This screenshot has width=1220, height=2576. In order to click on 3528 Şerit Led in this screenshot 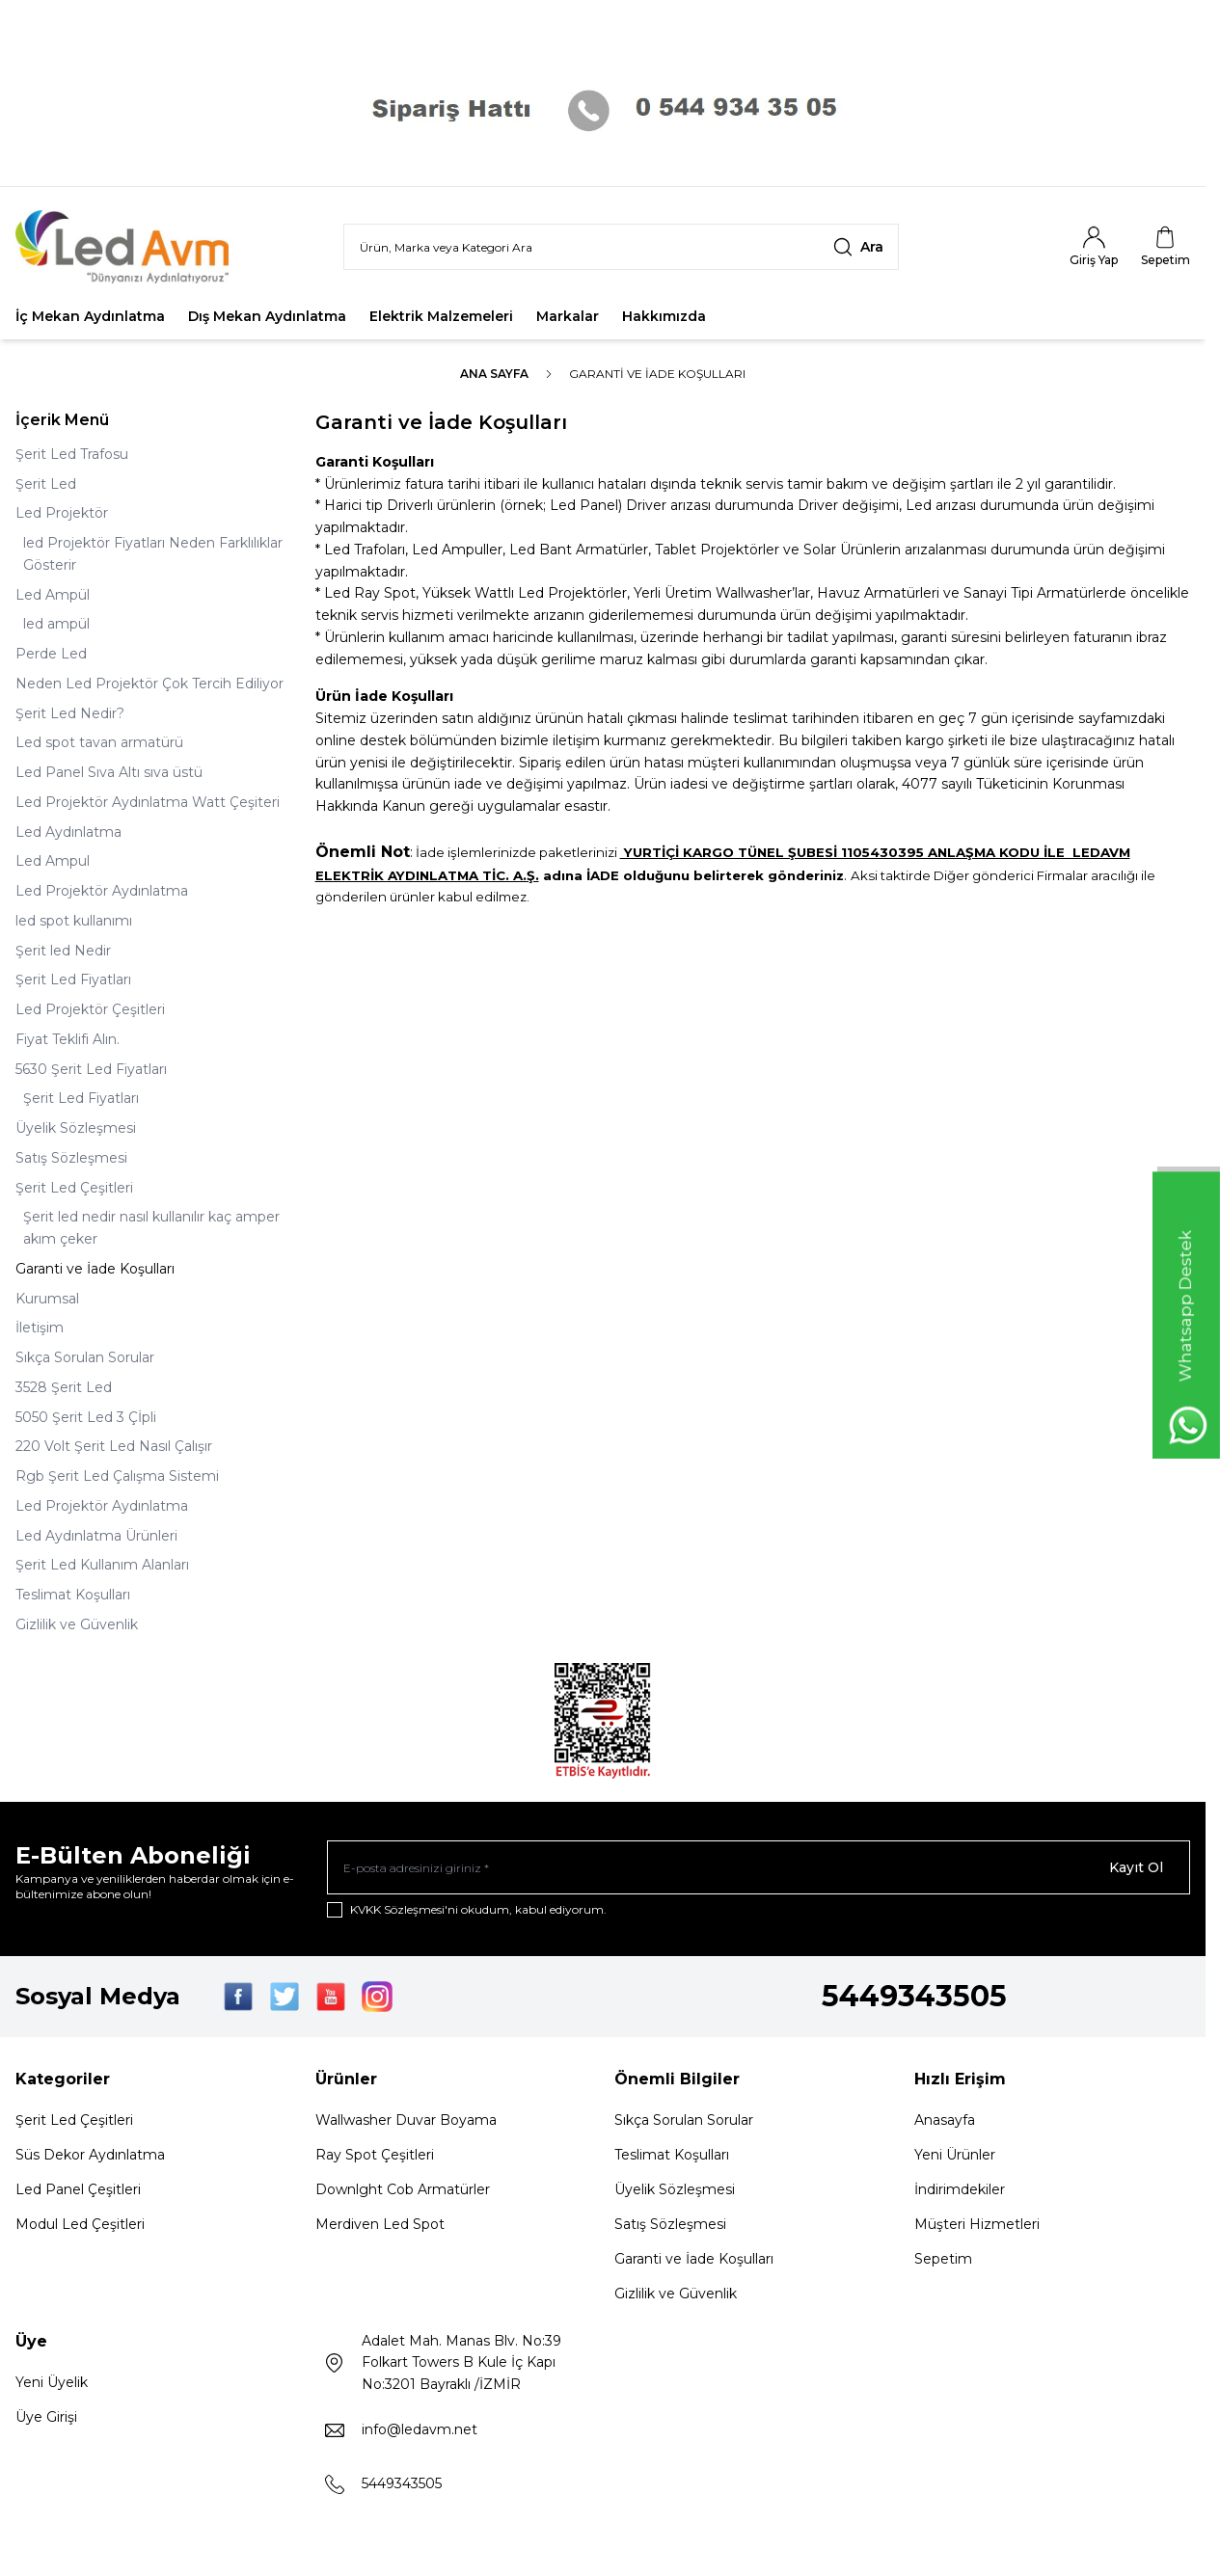, I will do `click(63, 1387)`.